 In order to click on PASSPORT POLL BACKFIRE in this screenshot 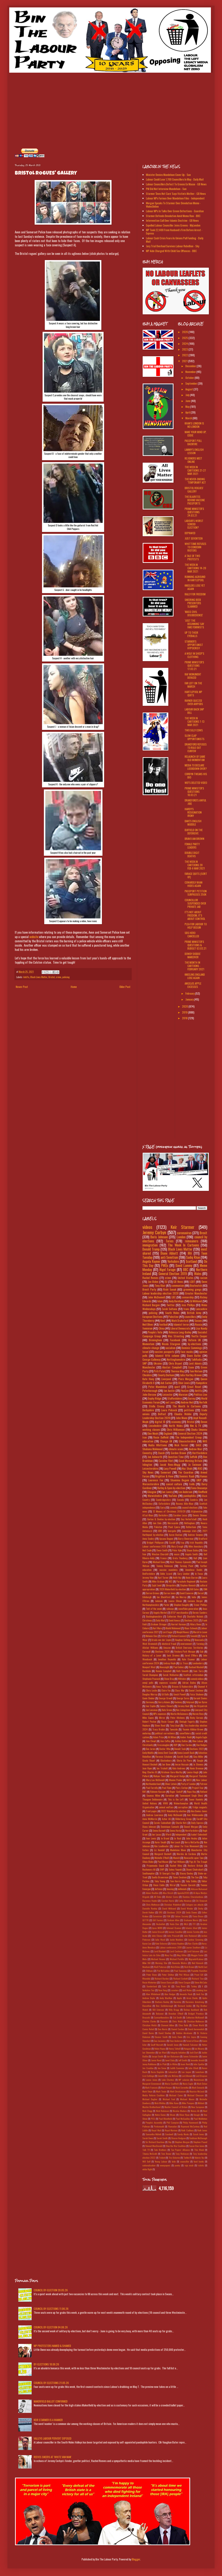, I will do `click(193, 442)`.